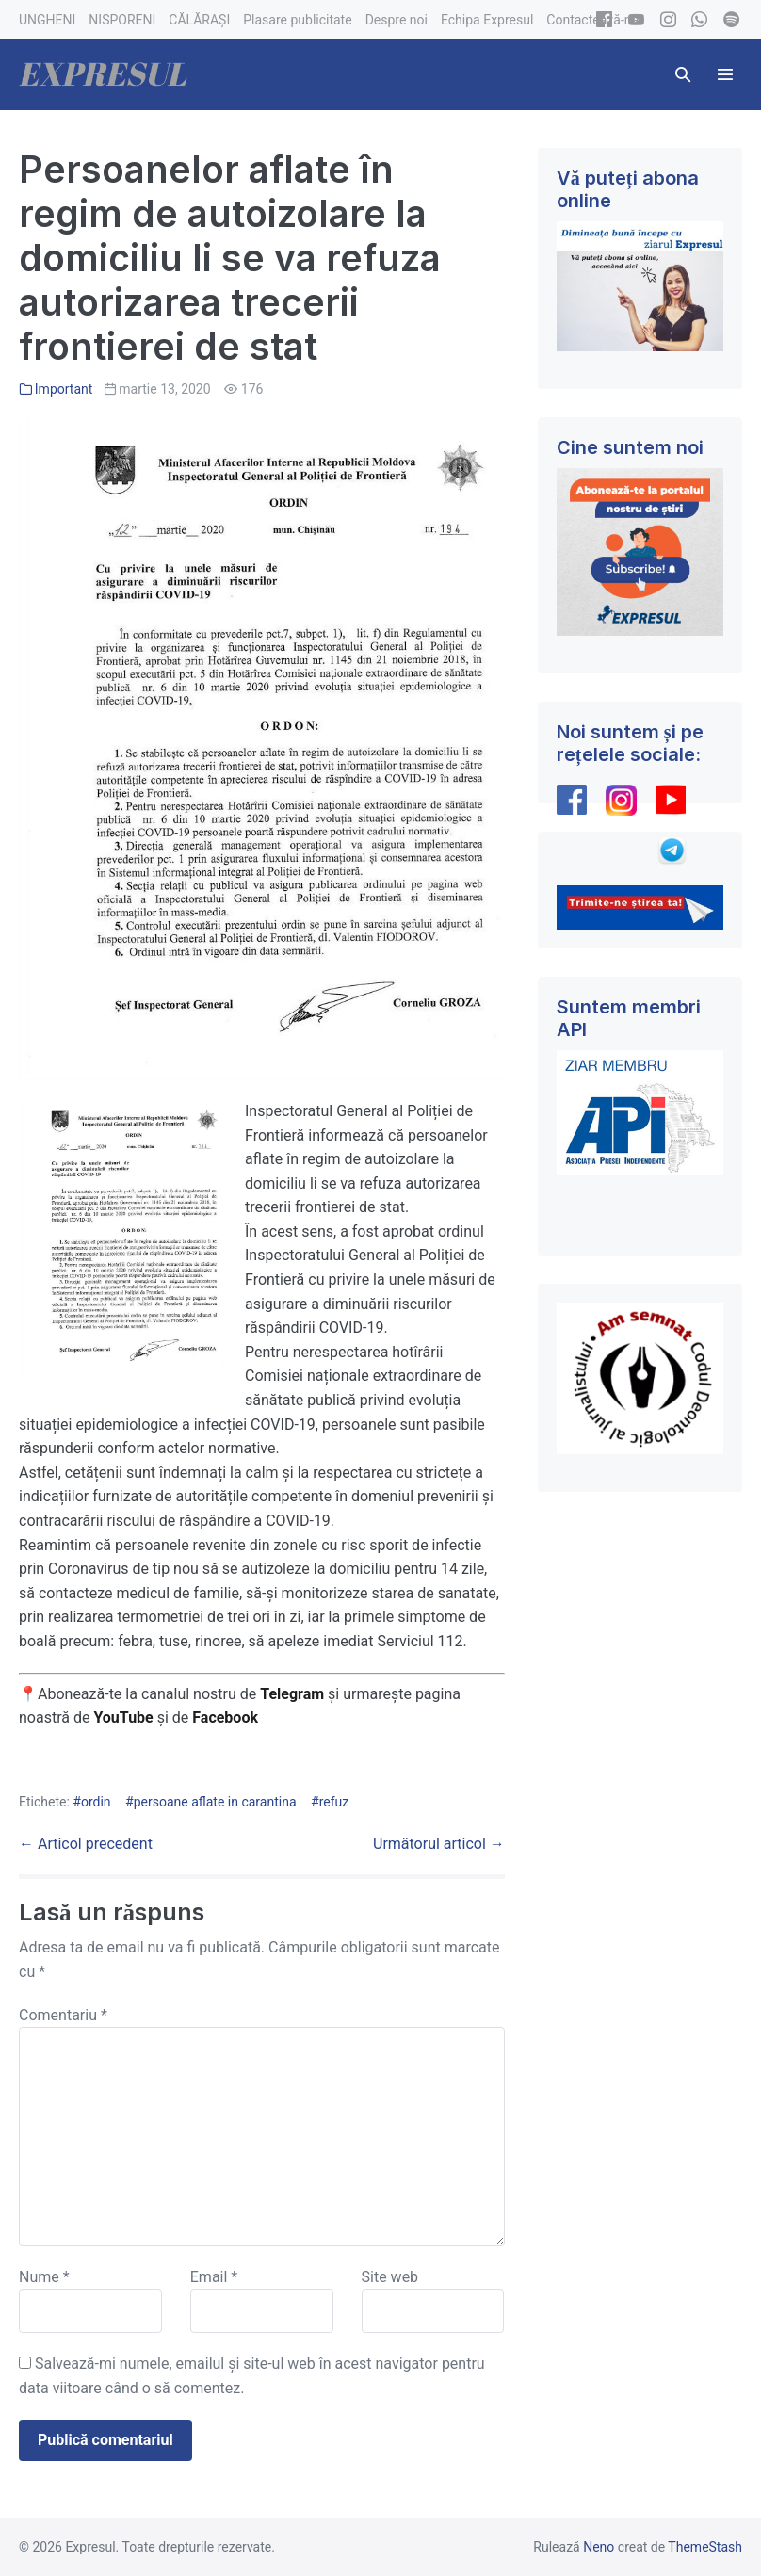  What do you see at coordinates (725, 74) in the screenshot?
I see `[Mobile Site Navigation]` at bounding box center [725, 74].